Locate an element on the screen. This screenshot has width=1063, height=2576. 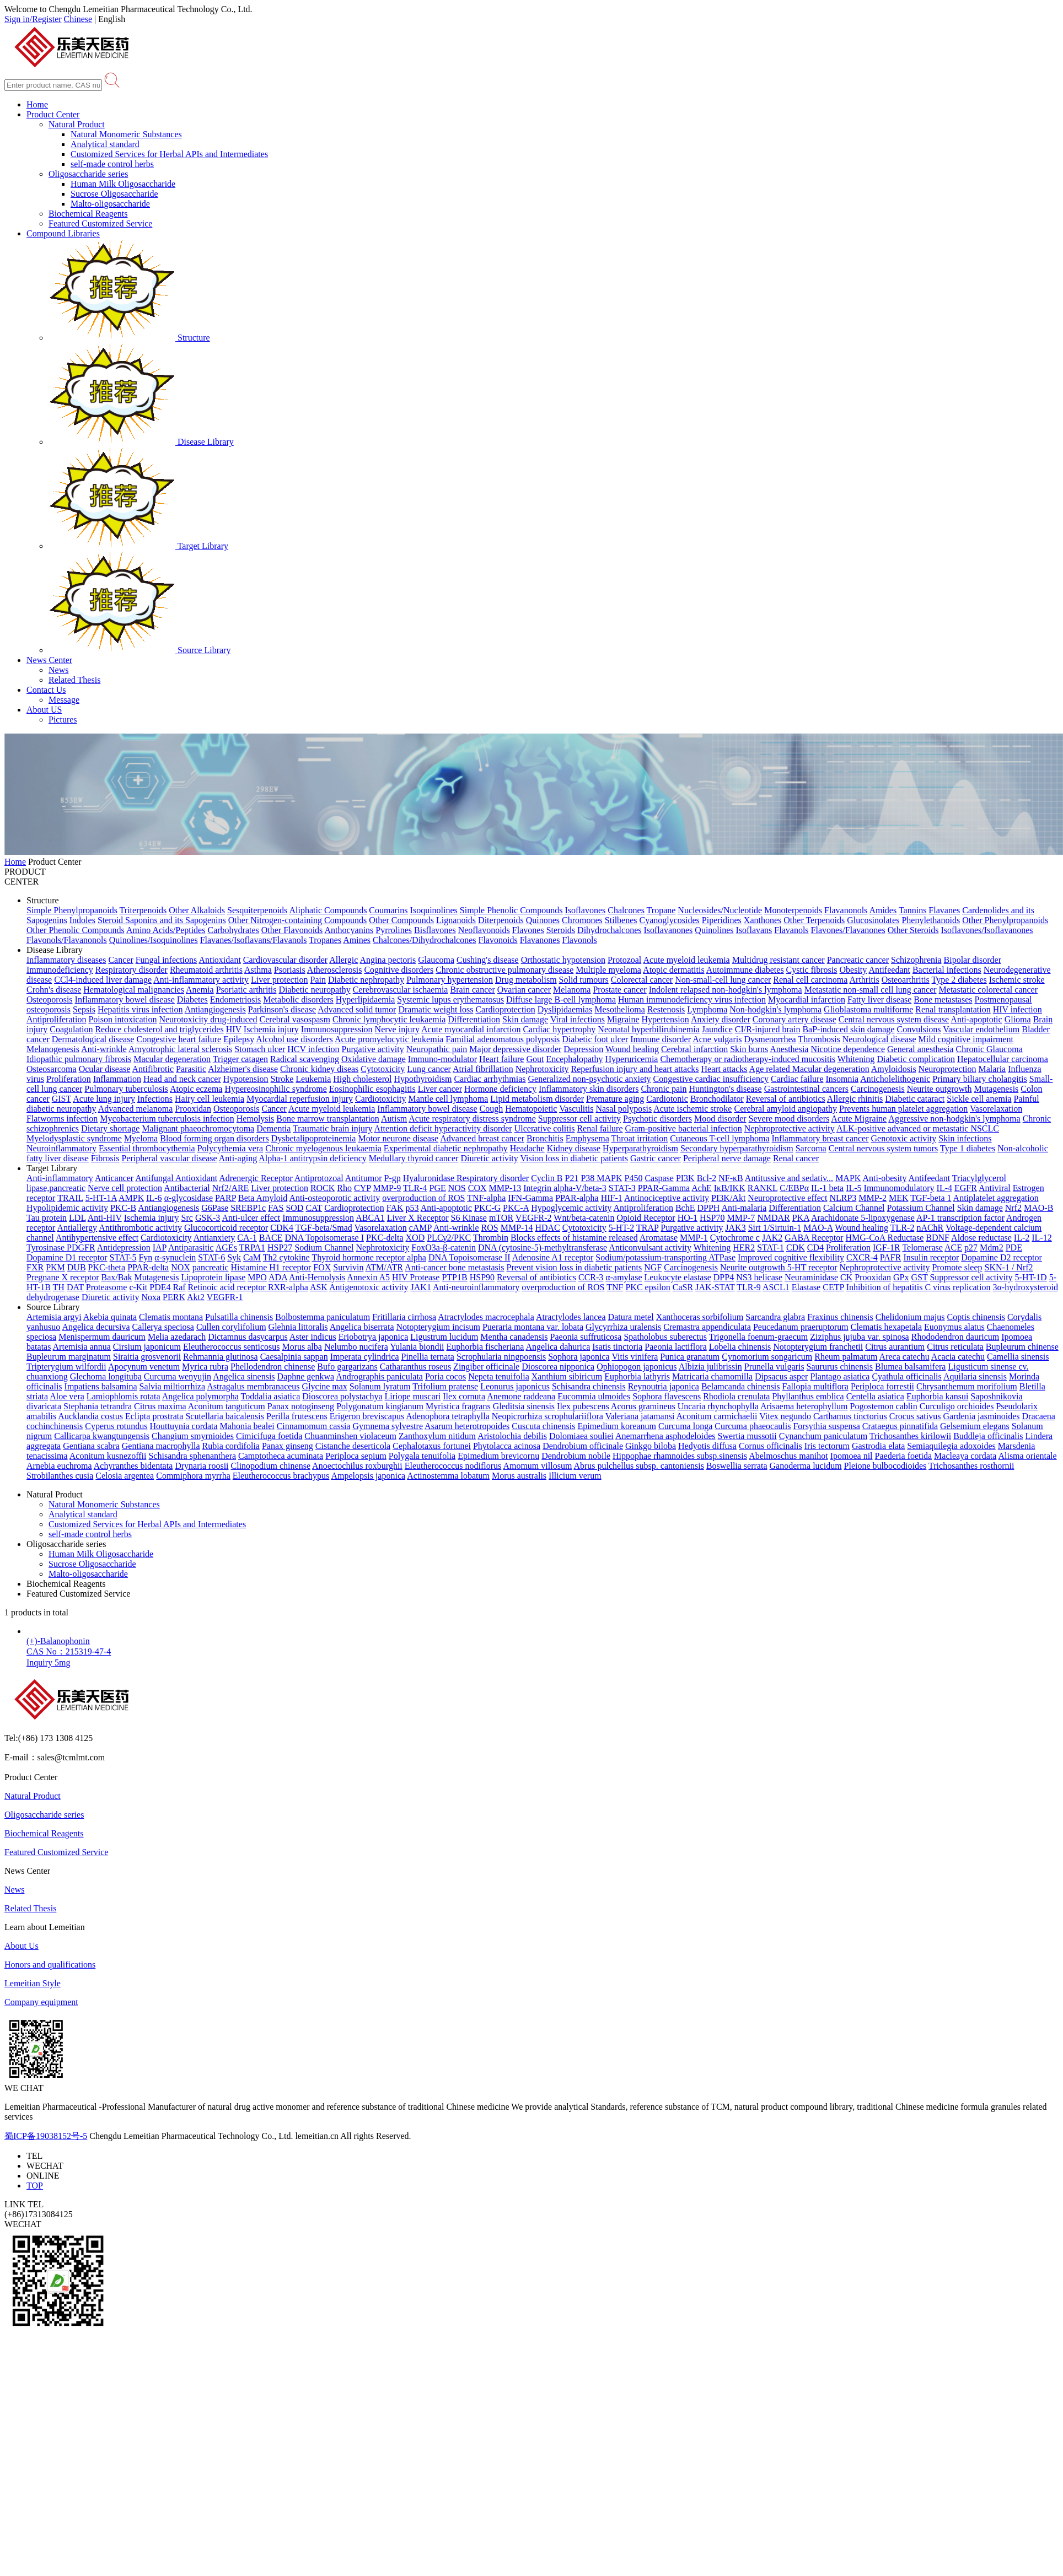
Skin infections is located at coordinates (964, 1138).